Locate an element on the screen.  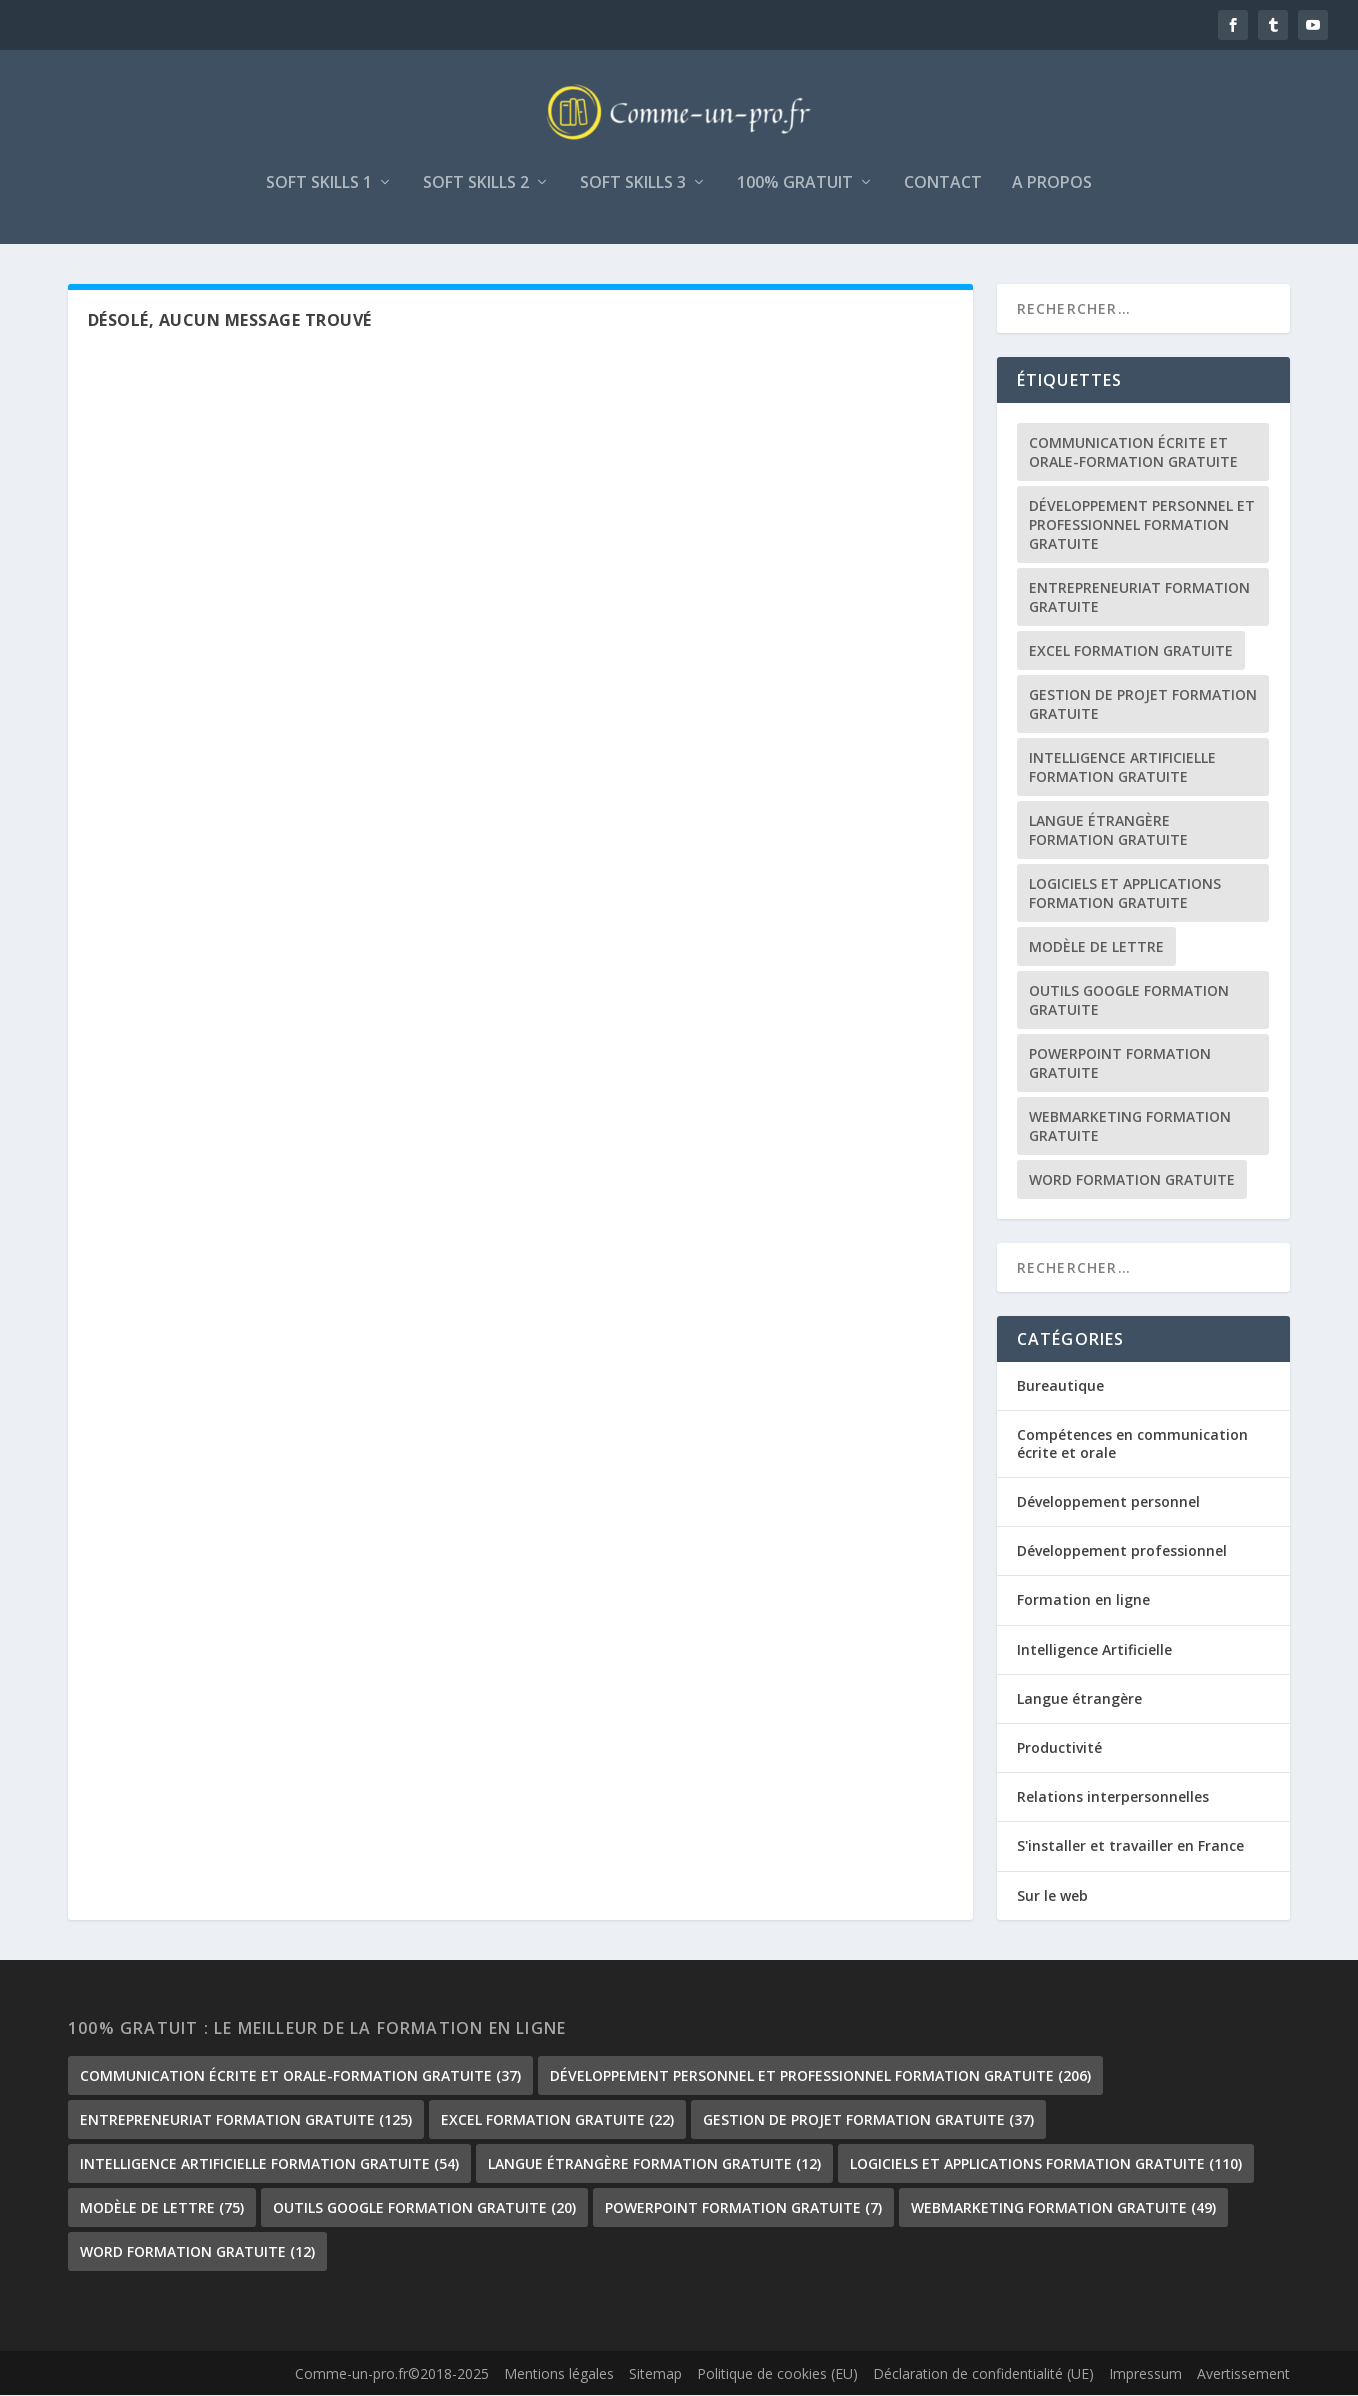
Modèle de lettre [Modèle de lettre (75 éléments)] is located at coordinates (1096, 947).